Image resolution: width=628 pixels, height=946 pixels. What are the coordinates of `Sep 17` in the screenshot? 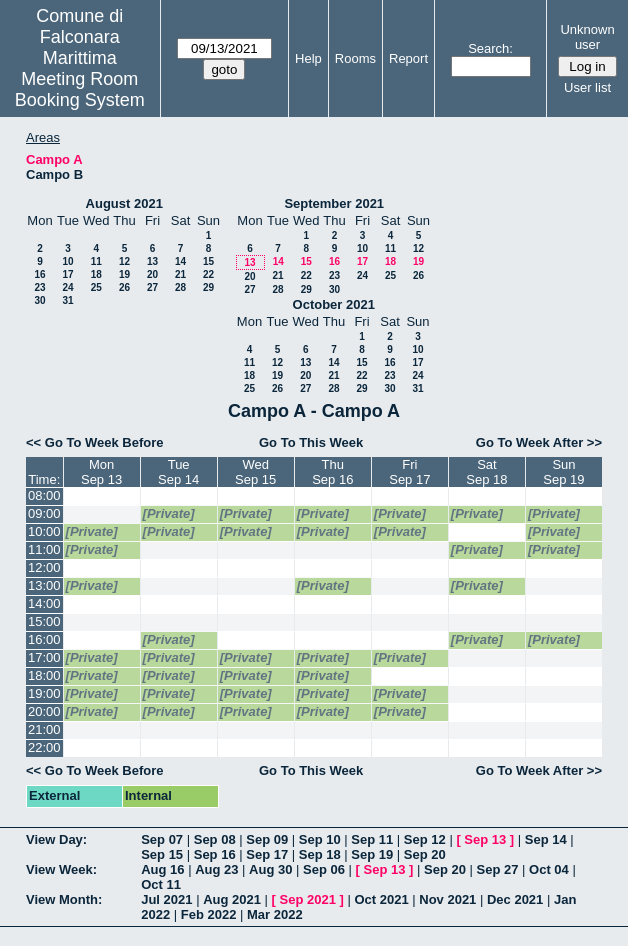 It's located at (267, 854).